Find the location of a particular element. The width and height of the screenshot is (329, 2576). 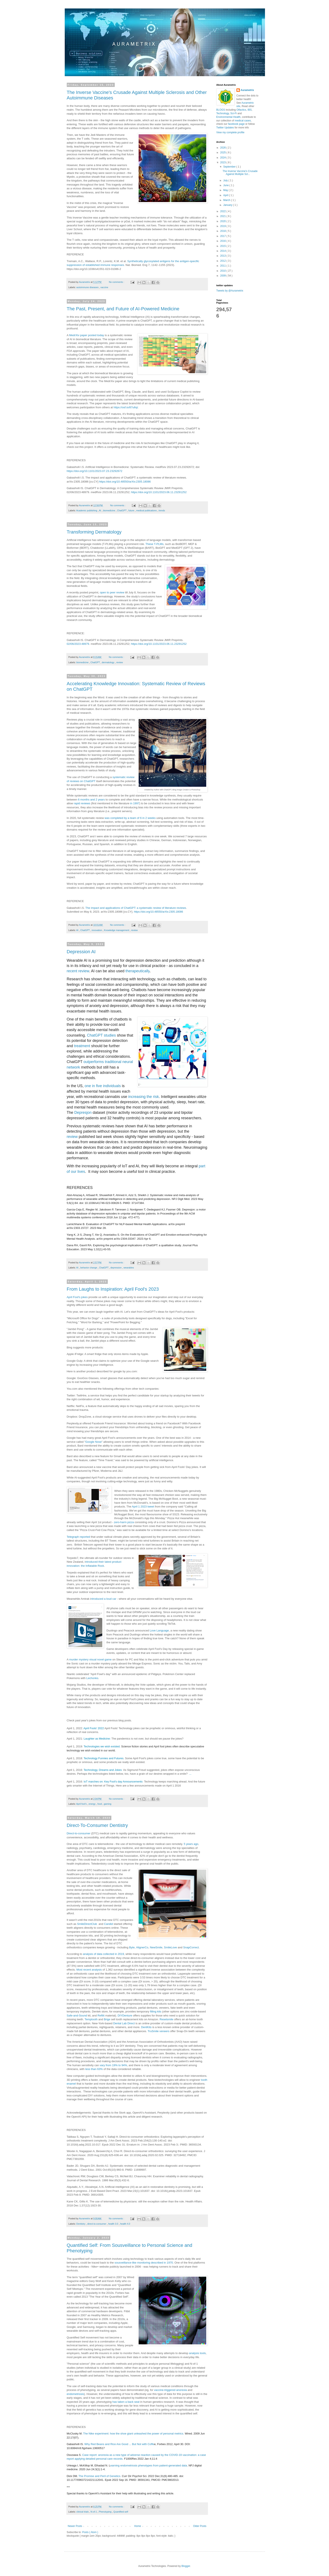

September is located at coordinates (229, 166).